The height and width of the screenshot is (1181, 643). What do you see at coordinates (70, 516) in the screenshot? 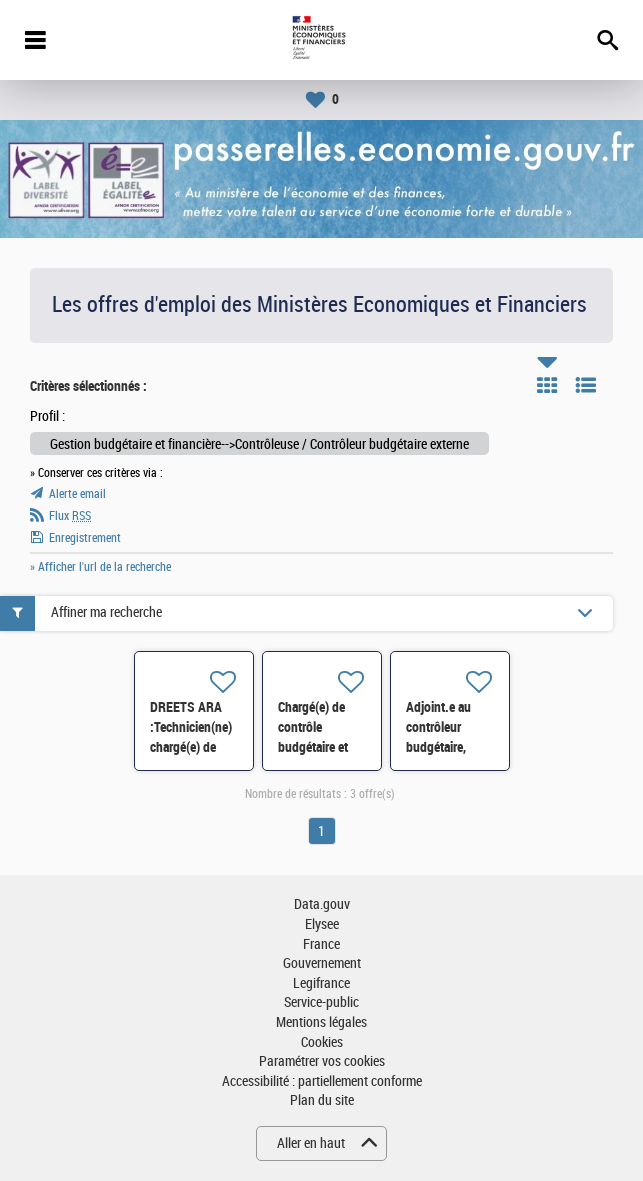
I see `Flux` at bounding box center [70, 516].